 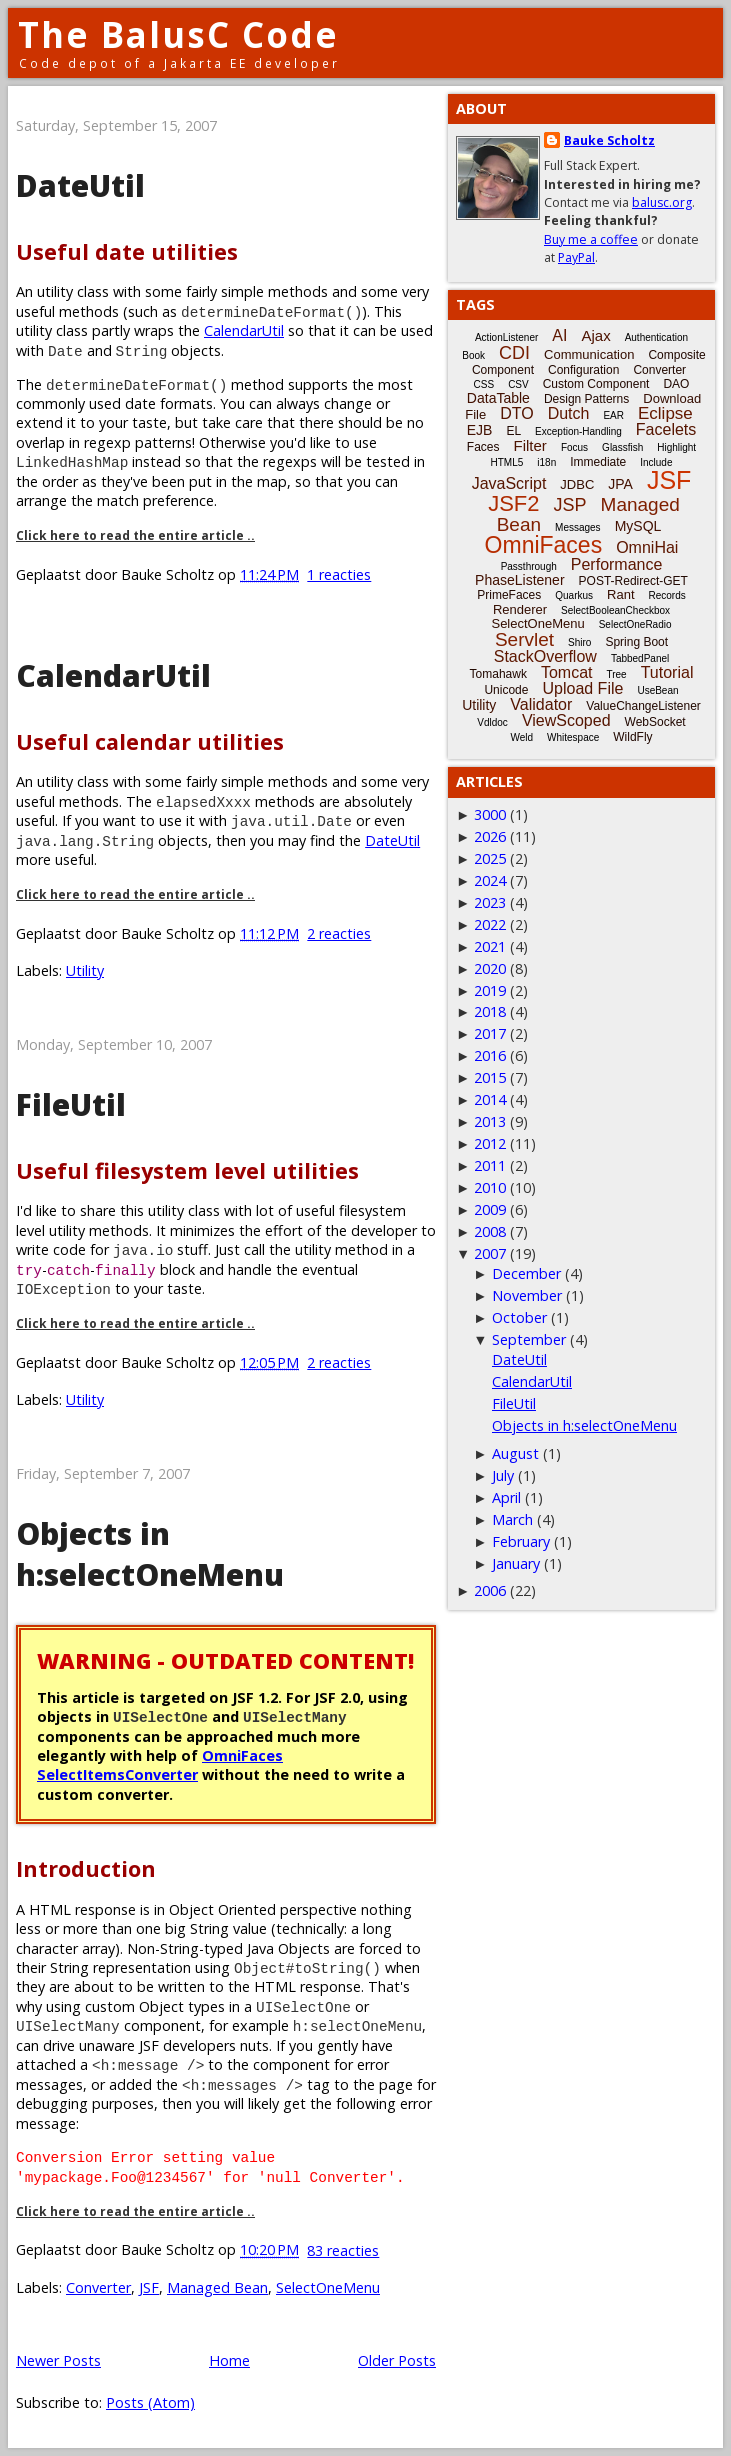 I want to click on Messages, so click(x=578, y=527).